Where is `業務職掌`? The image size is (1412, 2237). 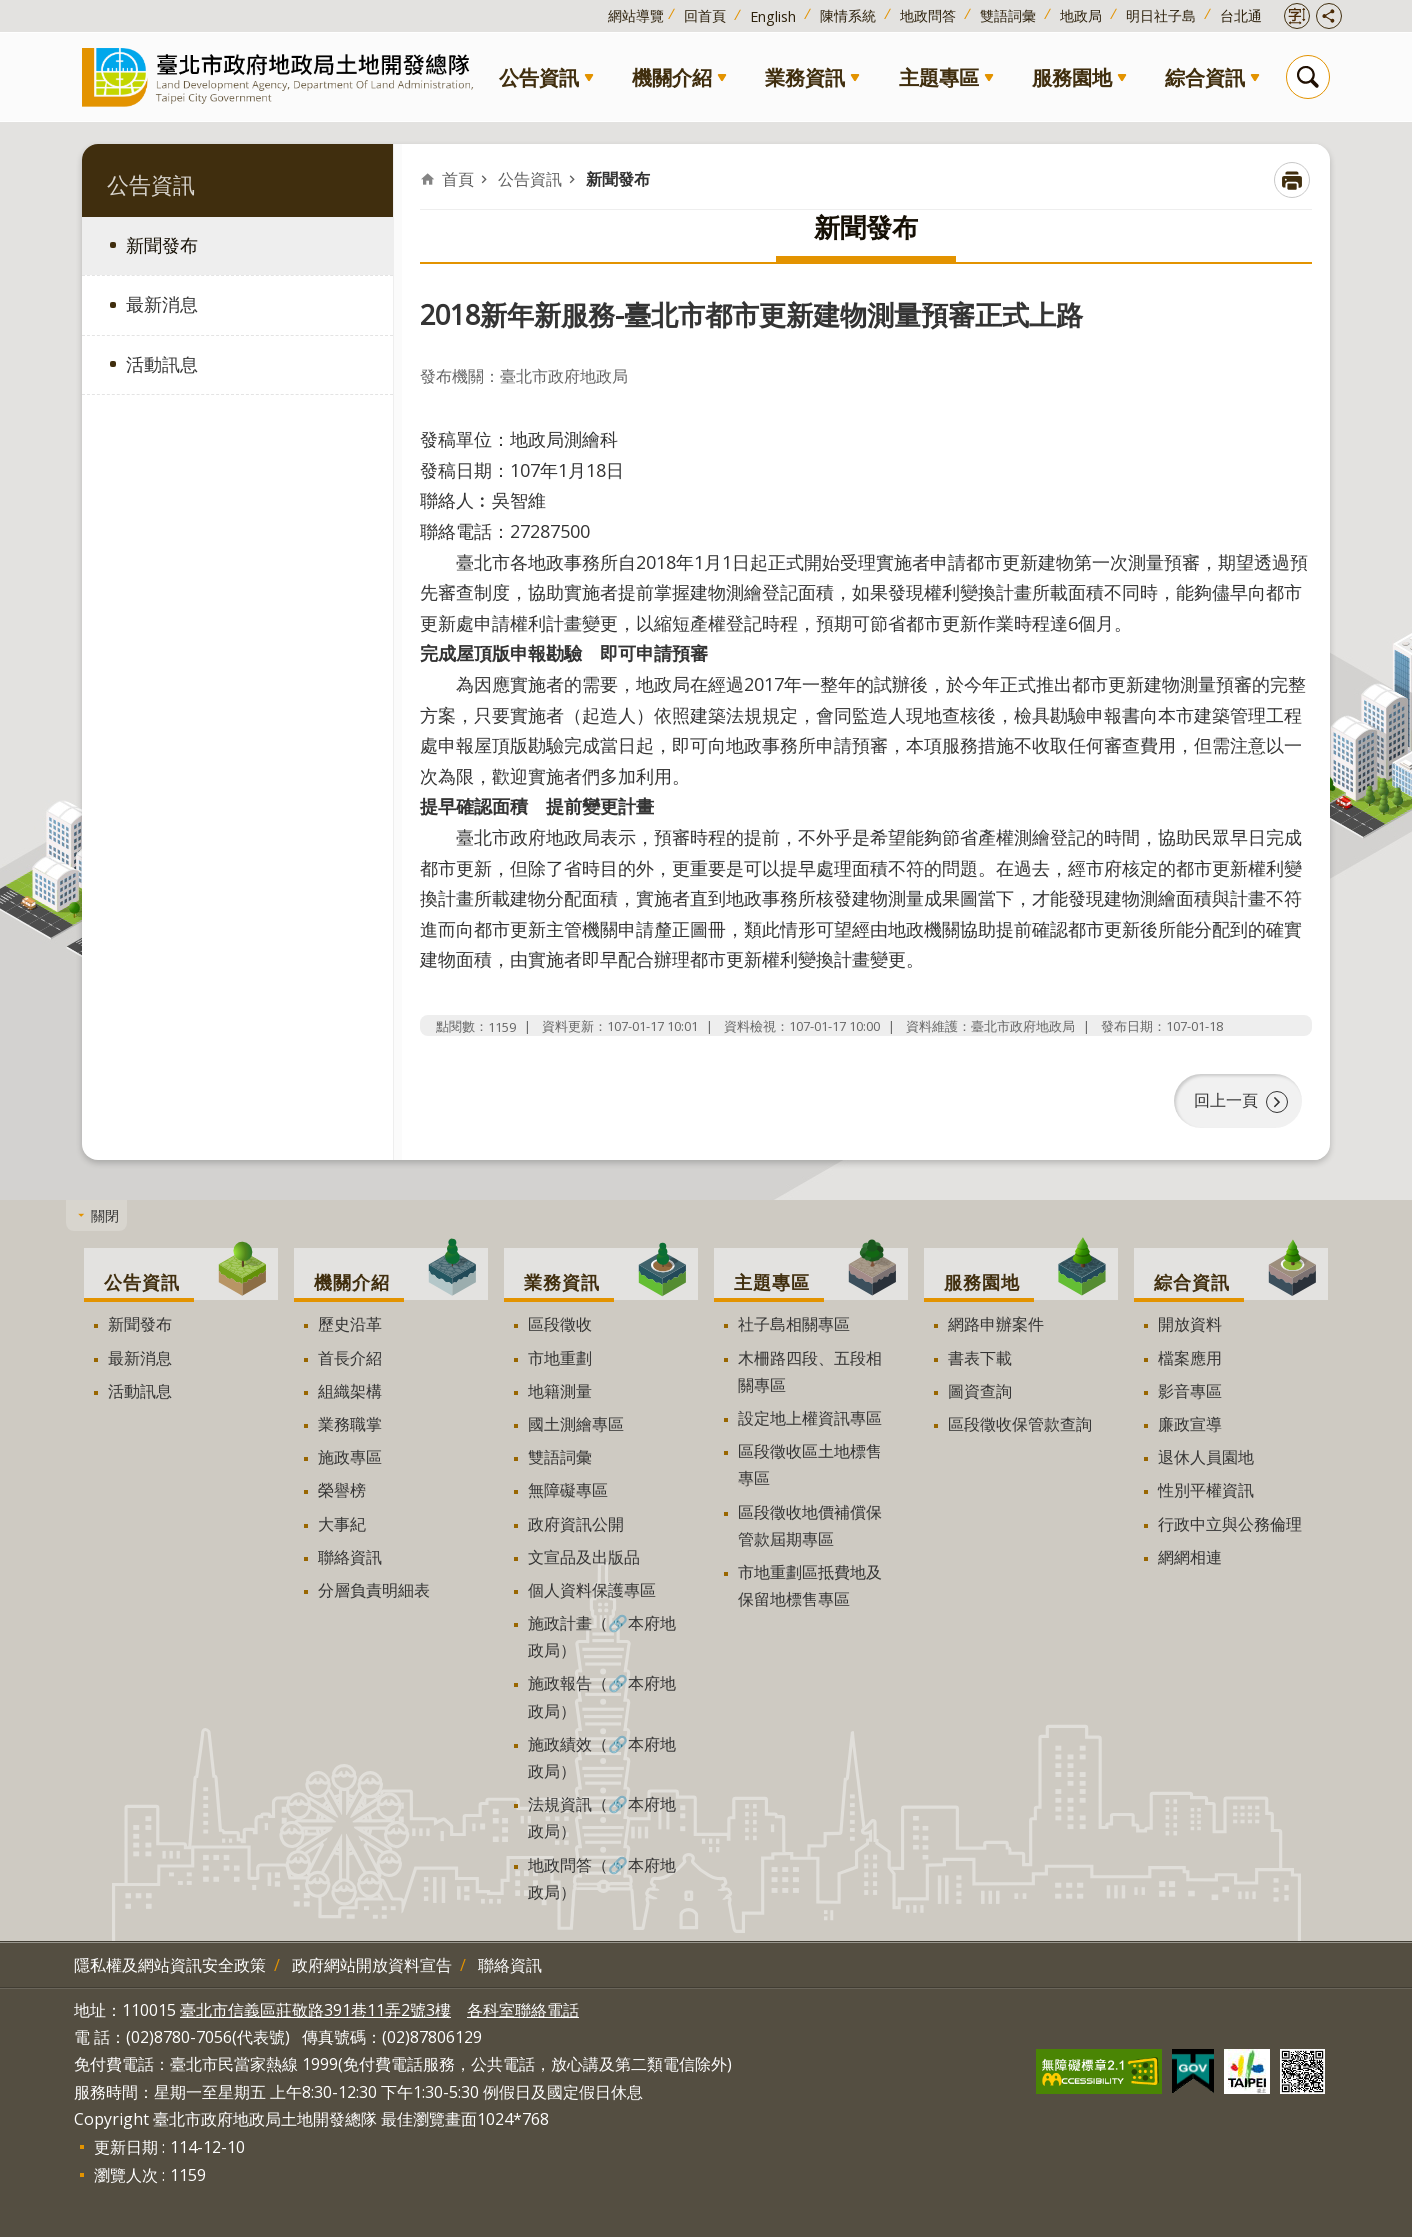
業務職掌 is located at coordinates (350, 1424).